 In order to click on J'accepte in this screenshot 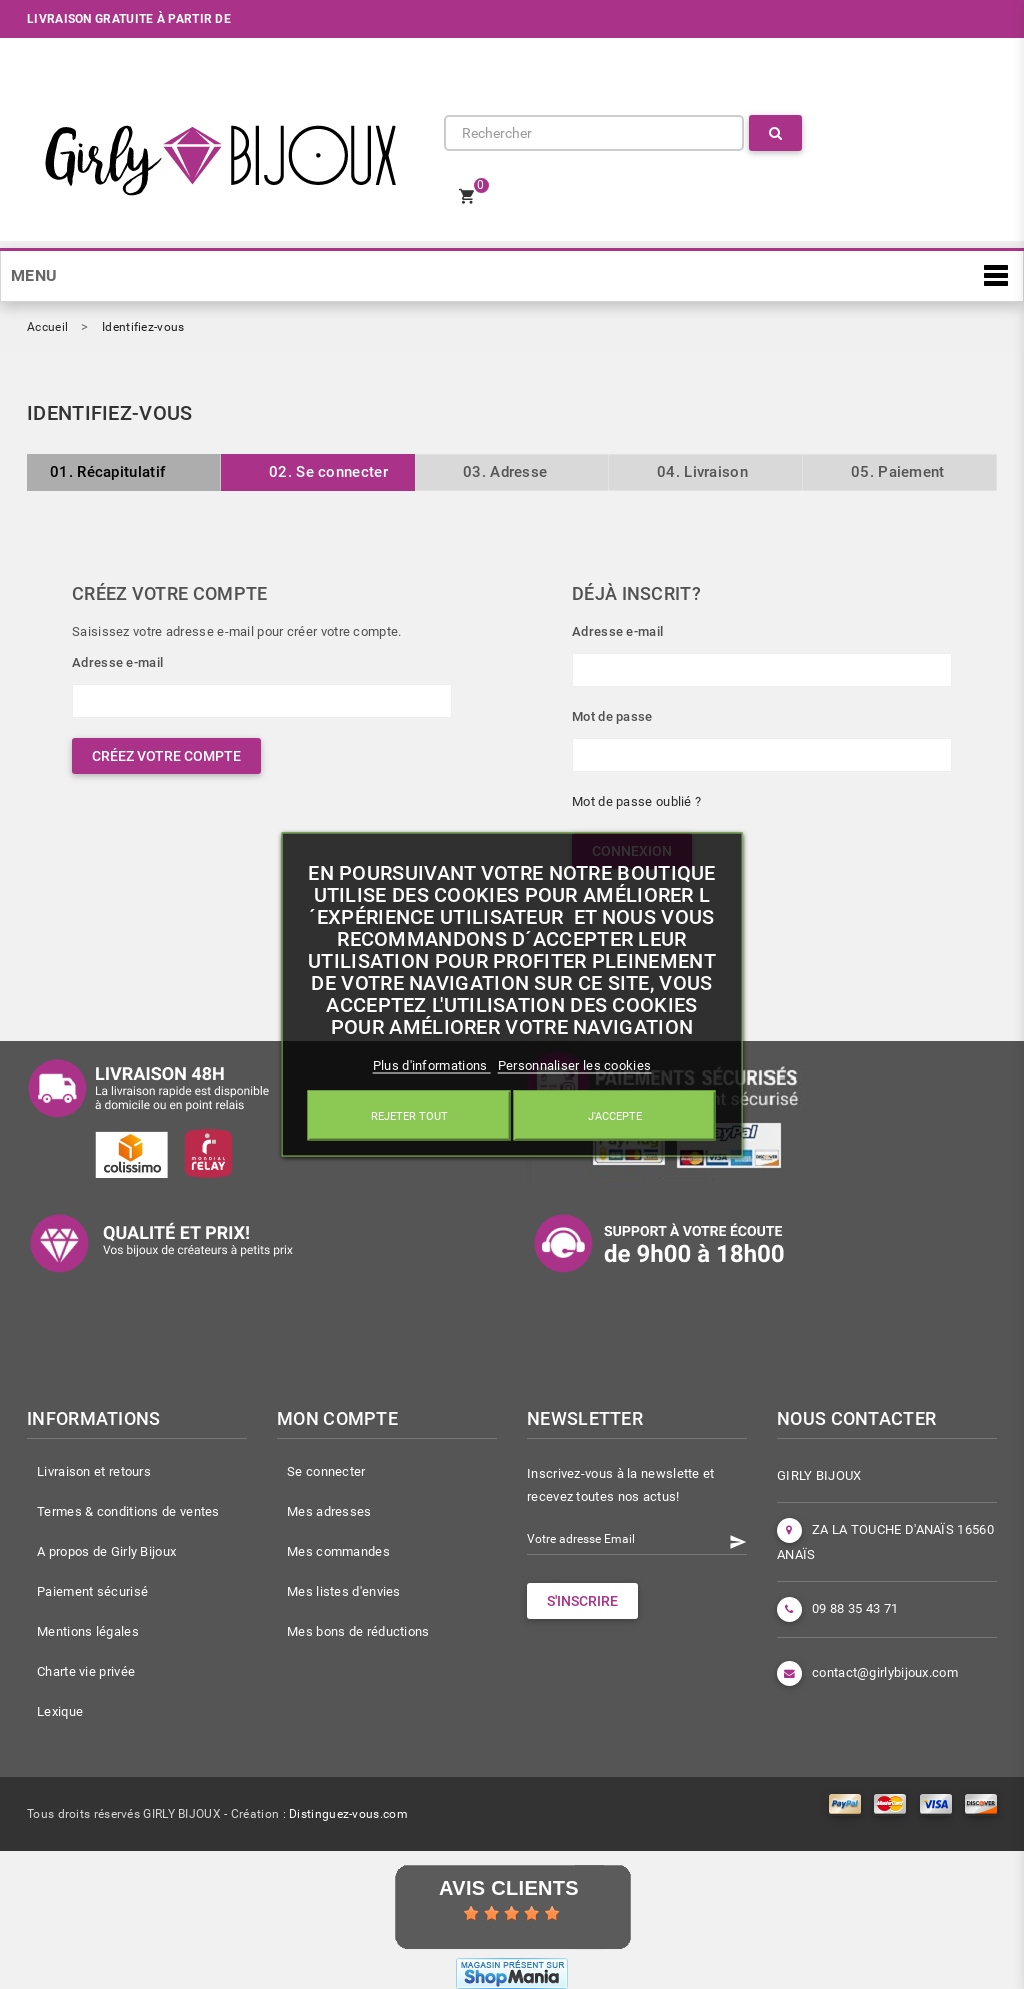, I will do `click(615, 1116)`.